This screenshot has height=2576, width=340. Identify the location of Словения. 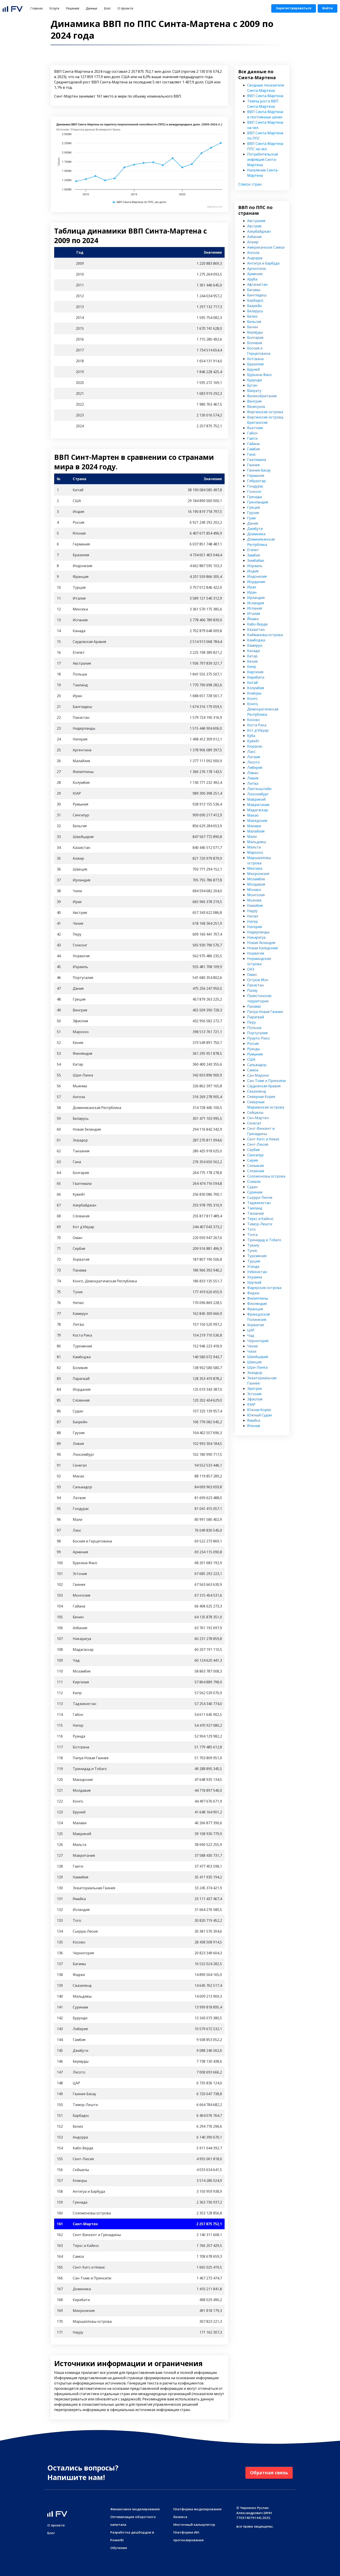
(255, 1170).